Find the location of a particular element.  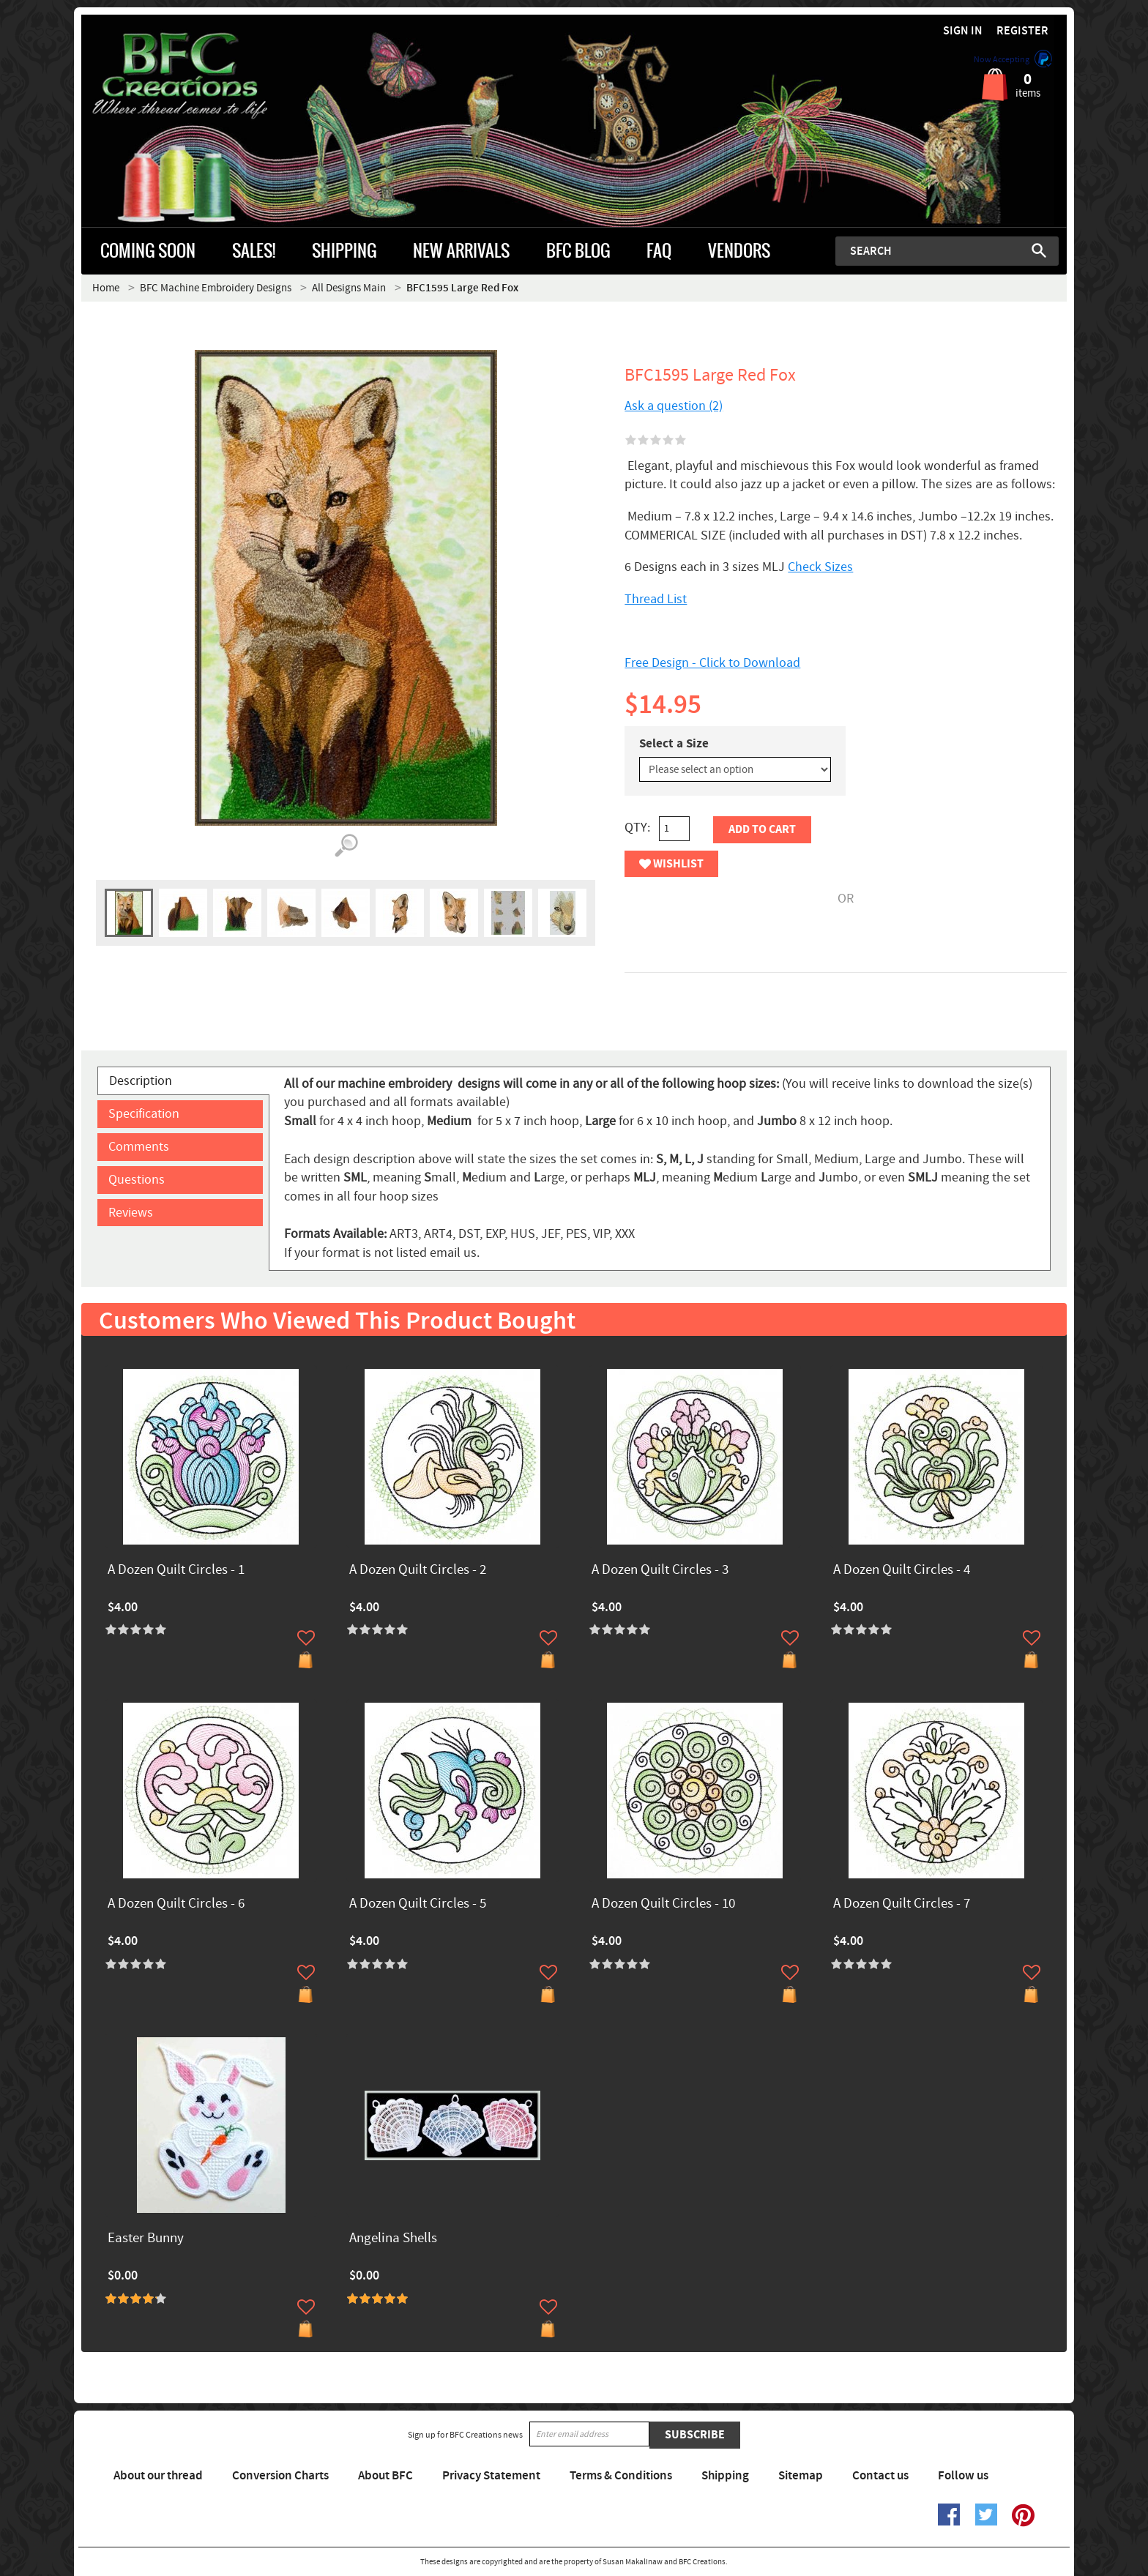

Conversion Charts is located at coordinates (280, 2476).